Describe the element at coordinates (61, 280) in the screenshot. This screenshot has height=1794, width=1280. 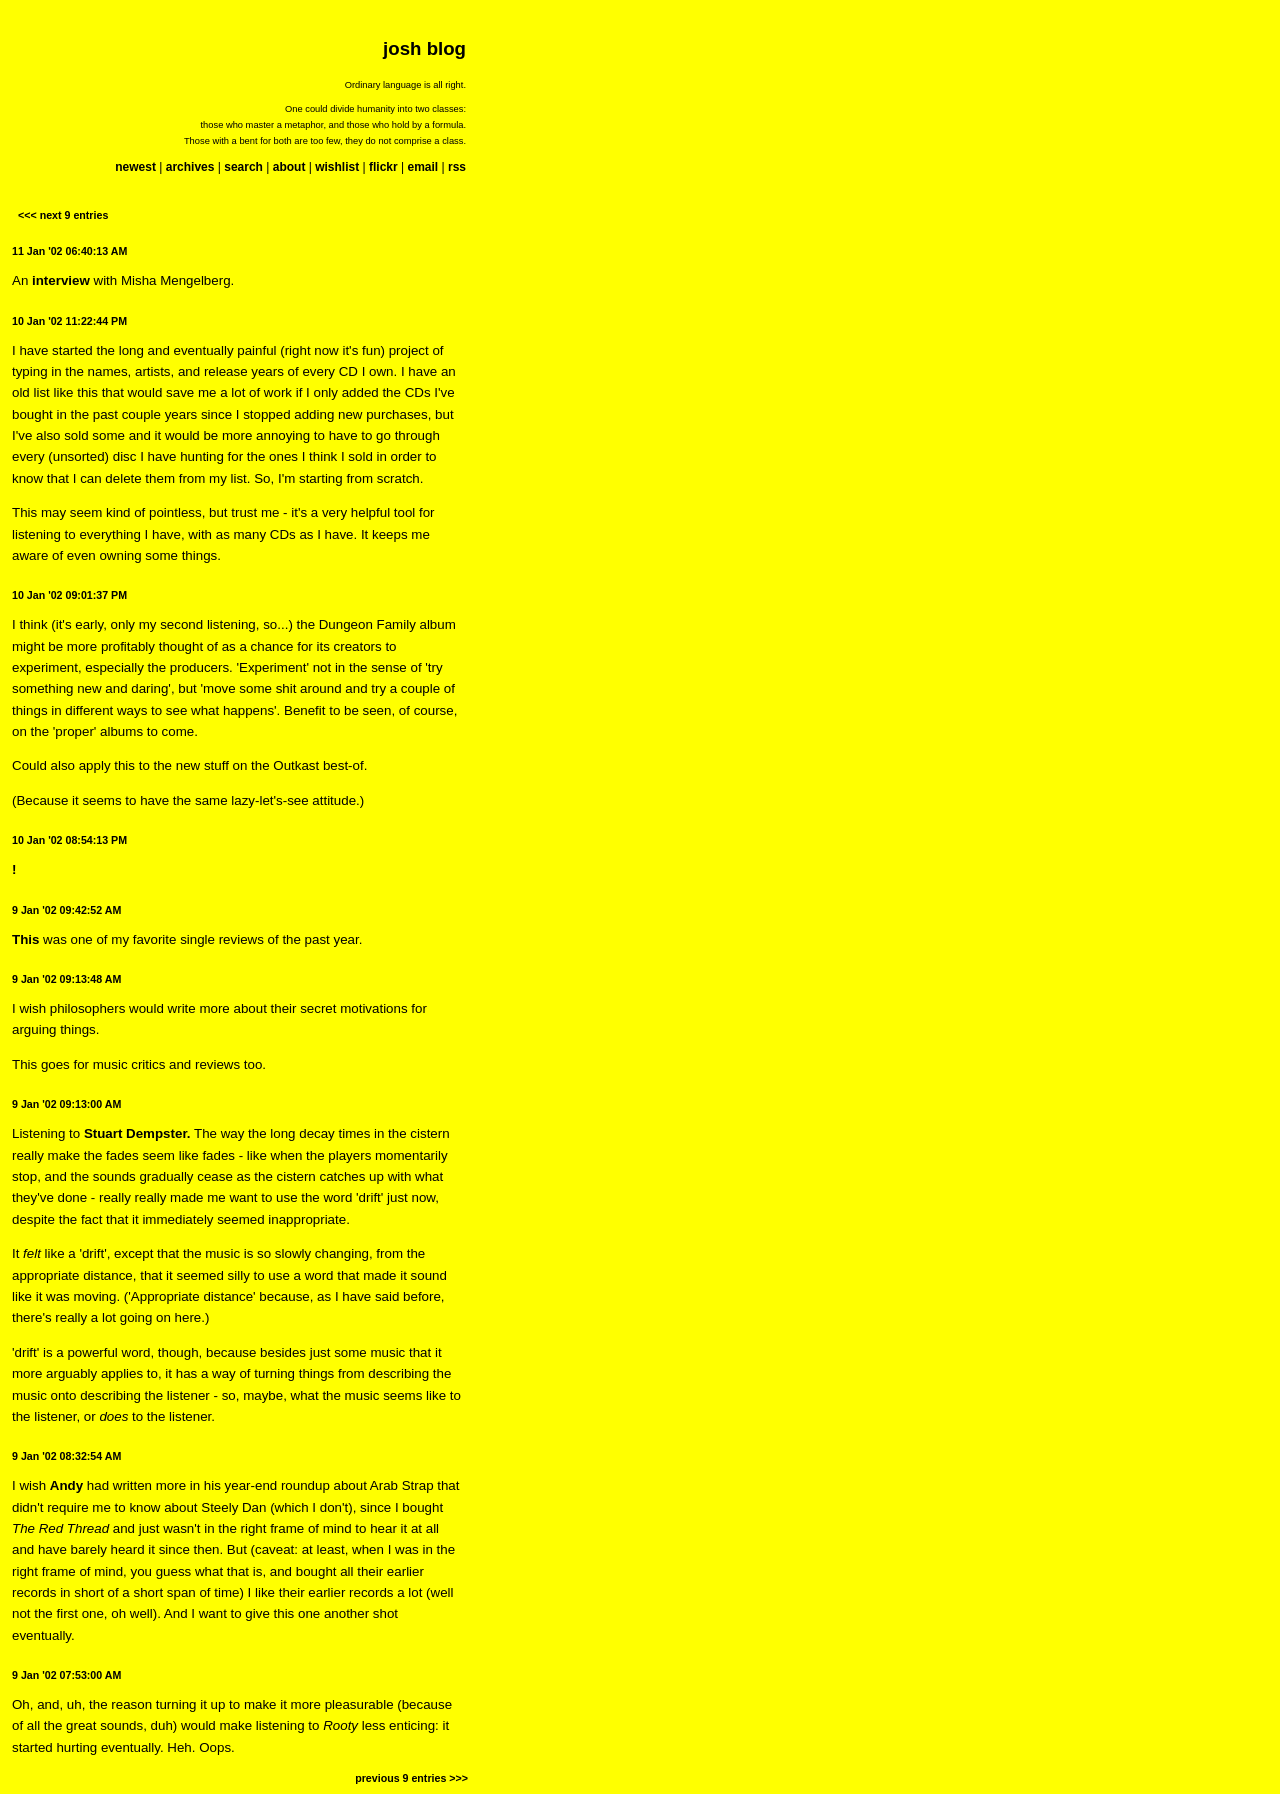
I see `interview` at that location.